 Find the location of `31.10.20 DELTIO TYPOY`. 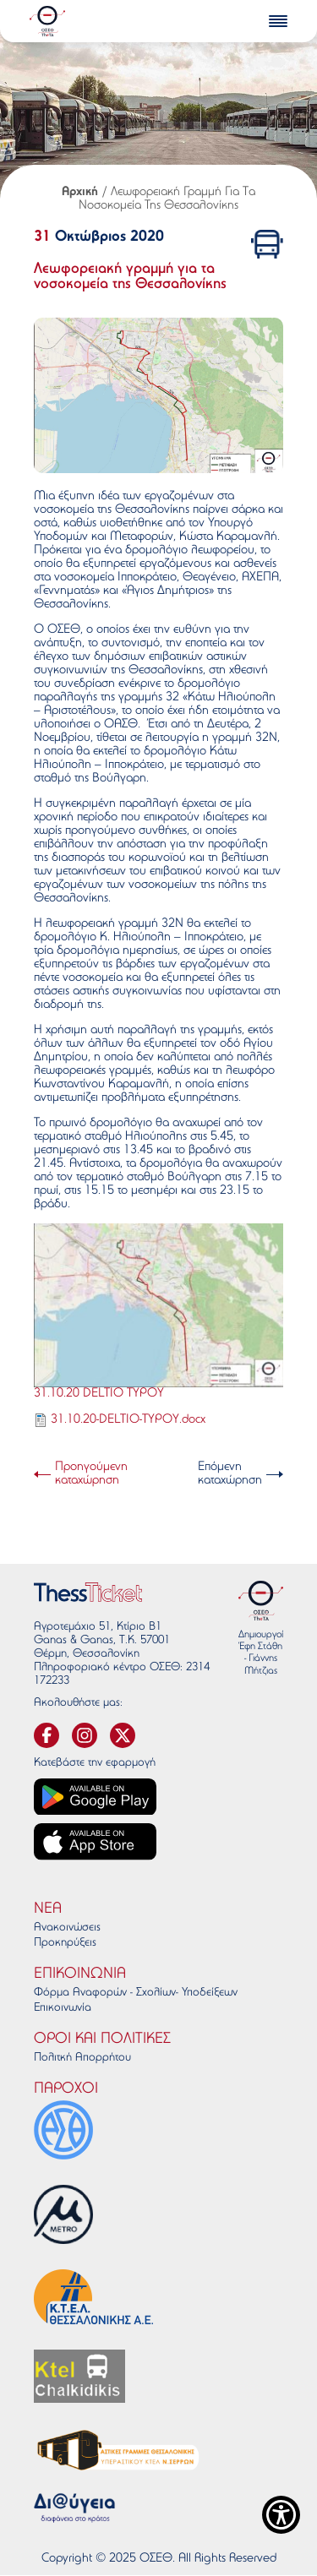

31.10.20 DELTIO TYPOY is located at coordinates (99, 1393).